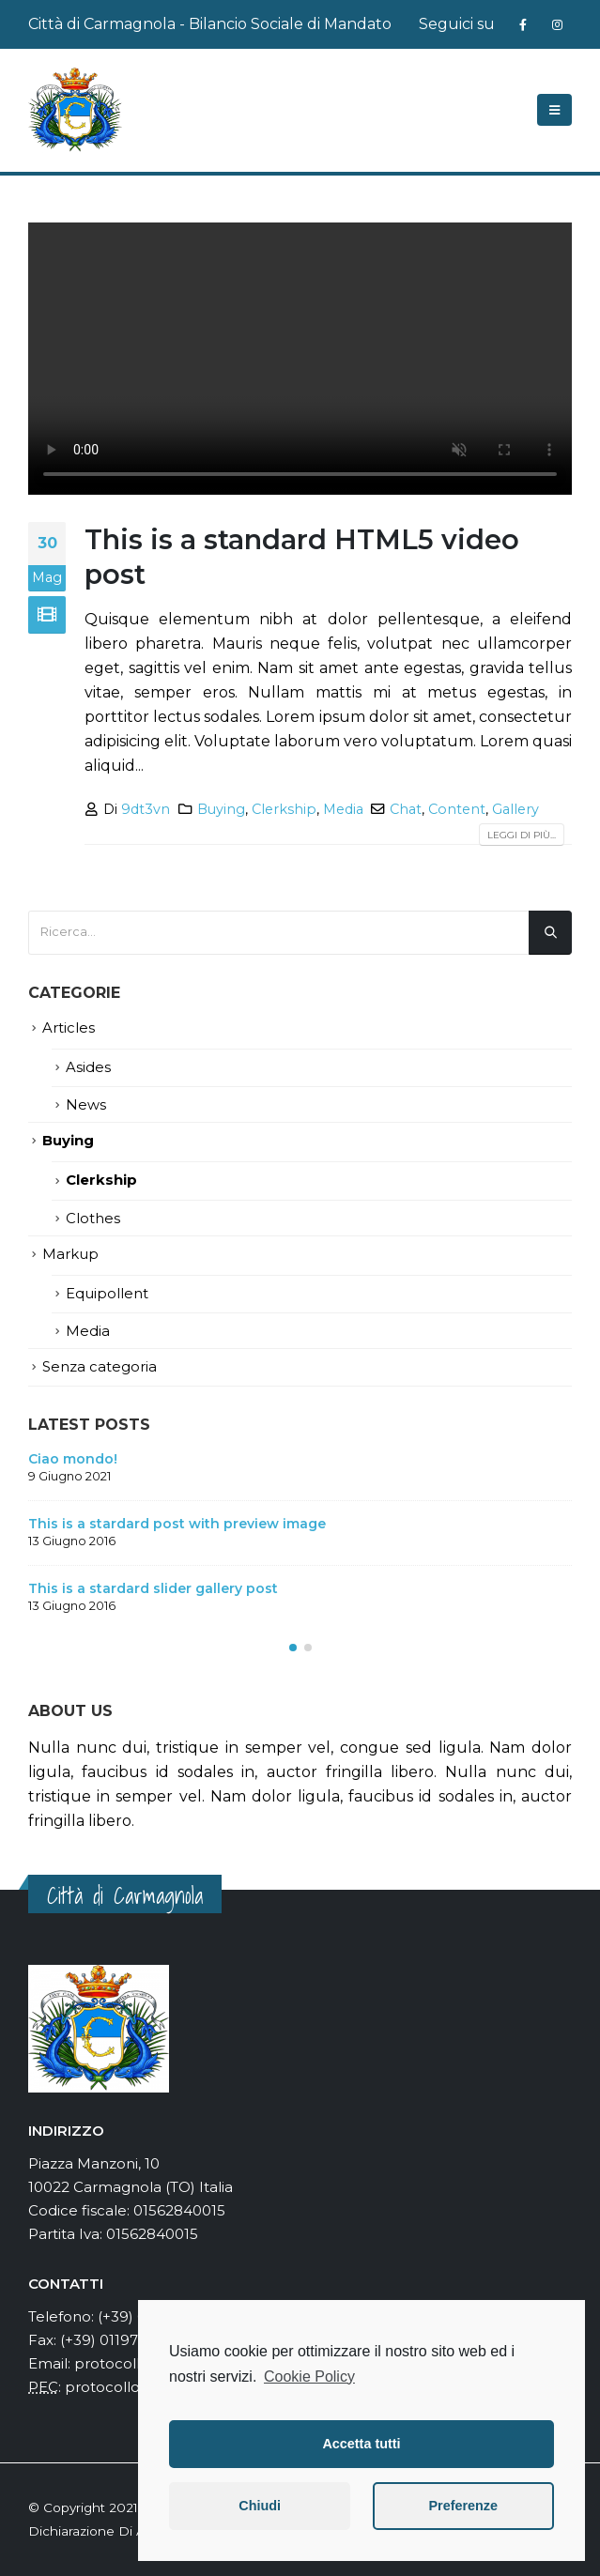 This screenshot has width=600, height=2576. I want to click on News, so click(86, 1104).